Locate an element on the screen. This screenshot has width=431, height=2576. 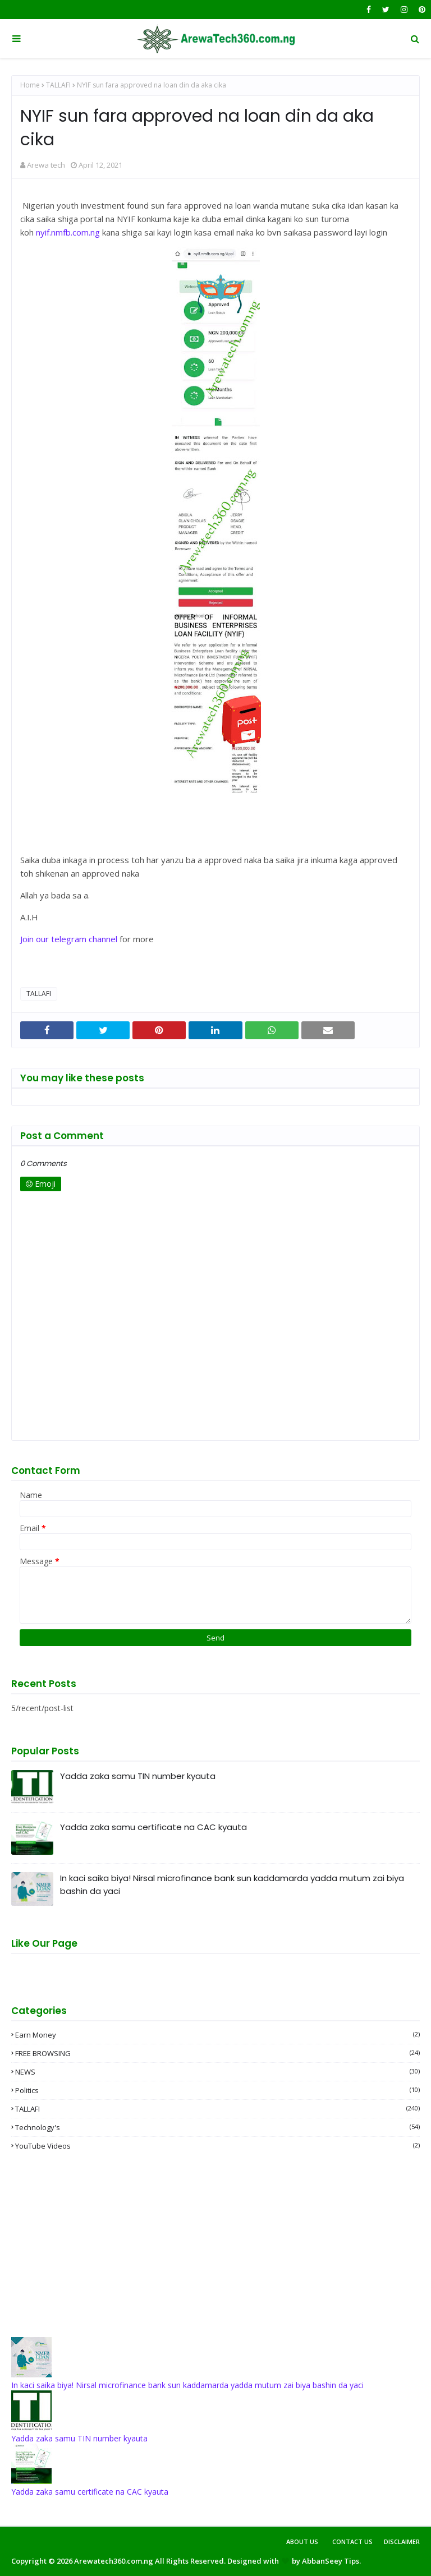
Yadda zaka samu TIN number kyauta is located at coordinates (138, 1776).